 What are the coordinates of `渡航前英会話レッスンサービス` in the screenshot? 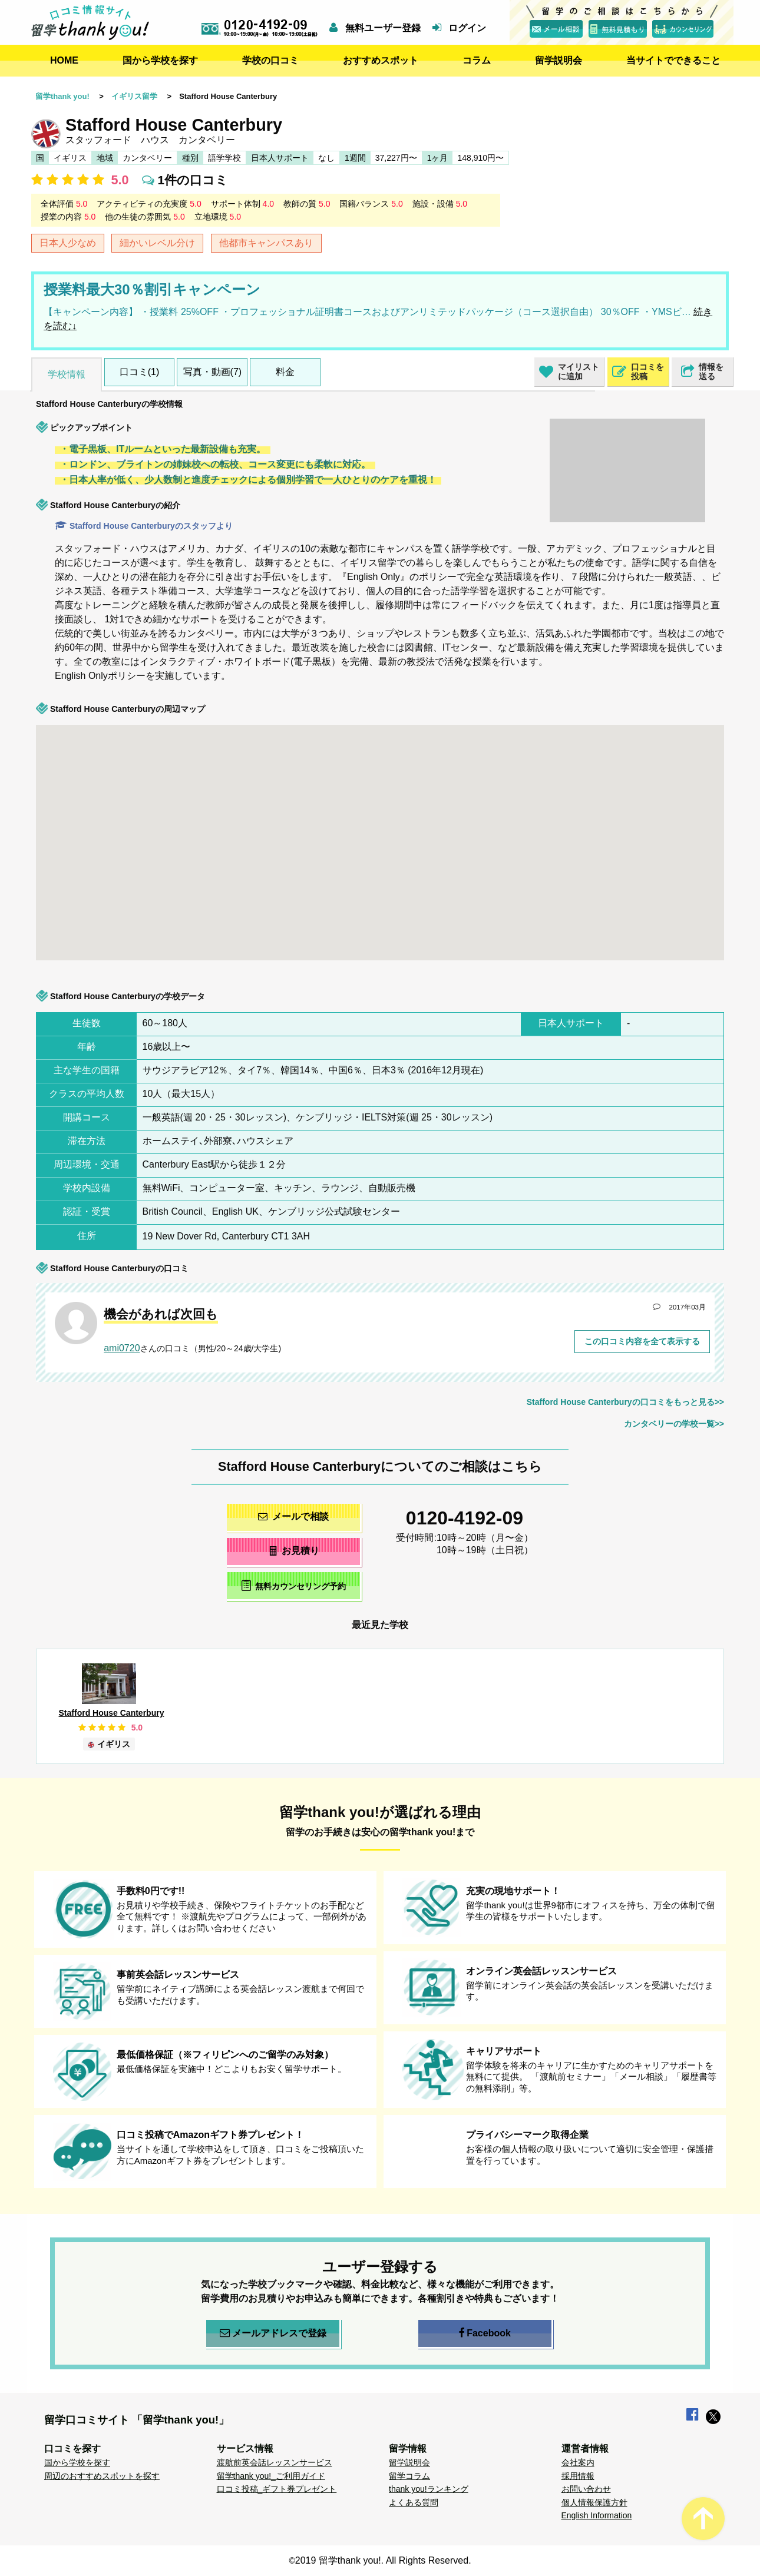 It's located at (274, 2462).